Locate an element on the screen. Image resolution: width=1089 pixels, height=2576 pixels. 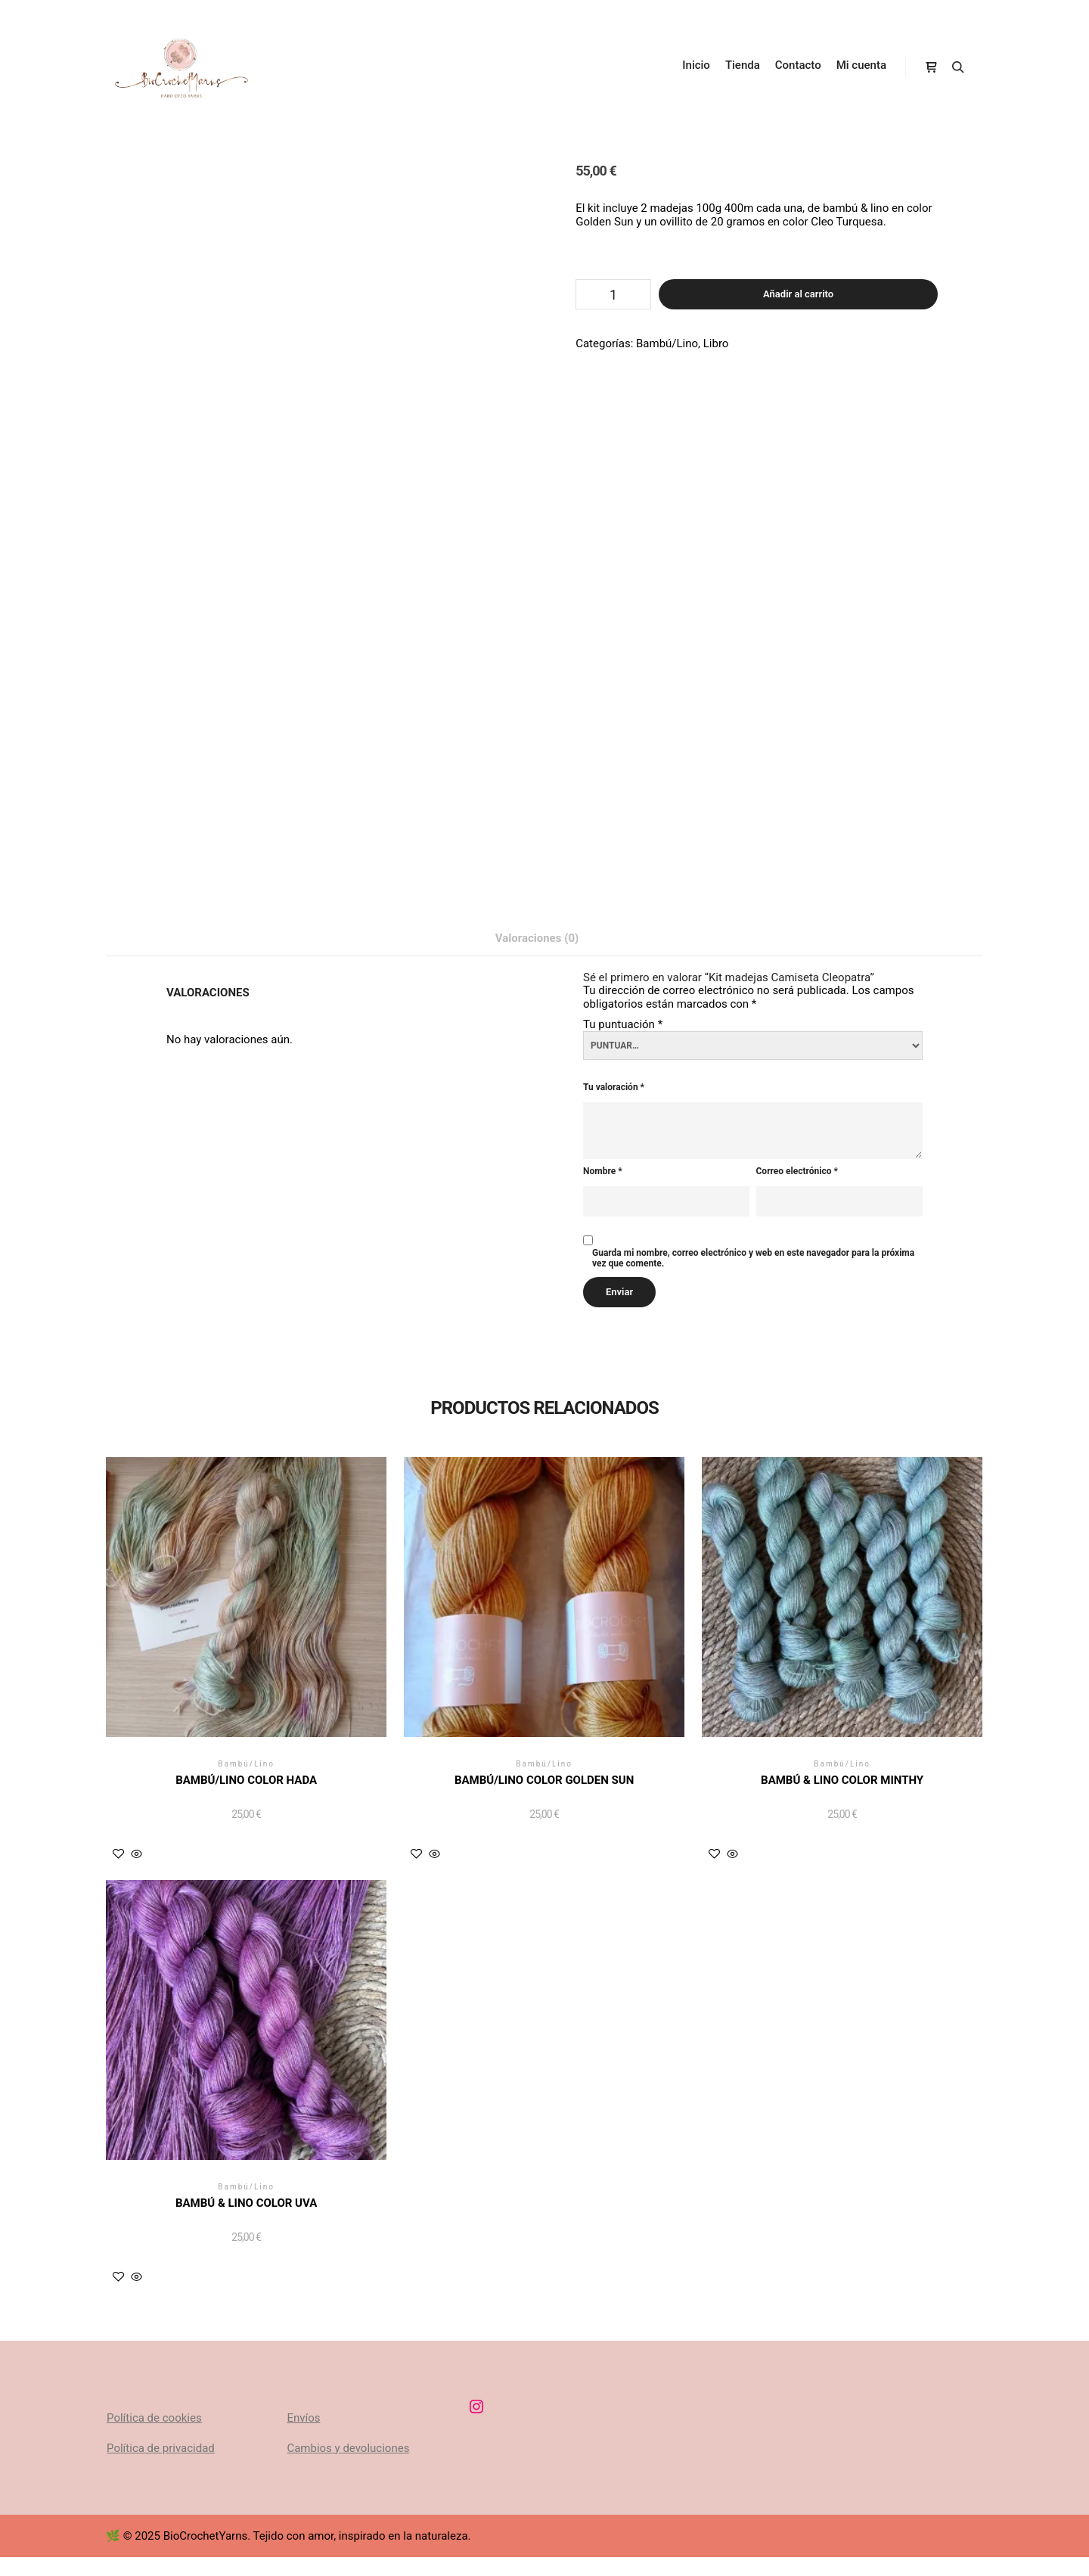
Política de cookies is located at coordinates (154, 2418).